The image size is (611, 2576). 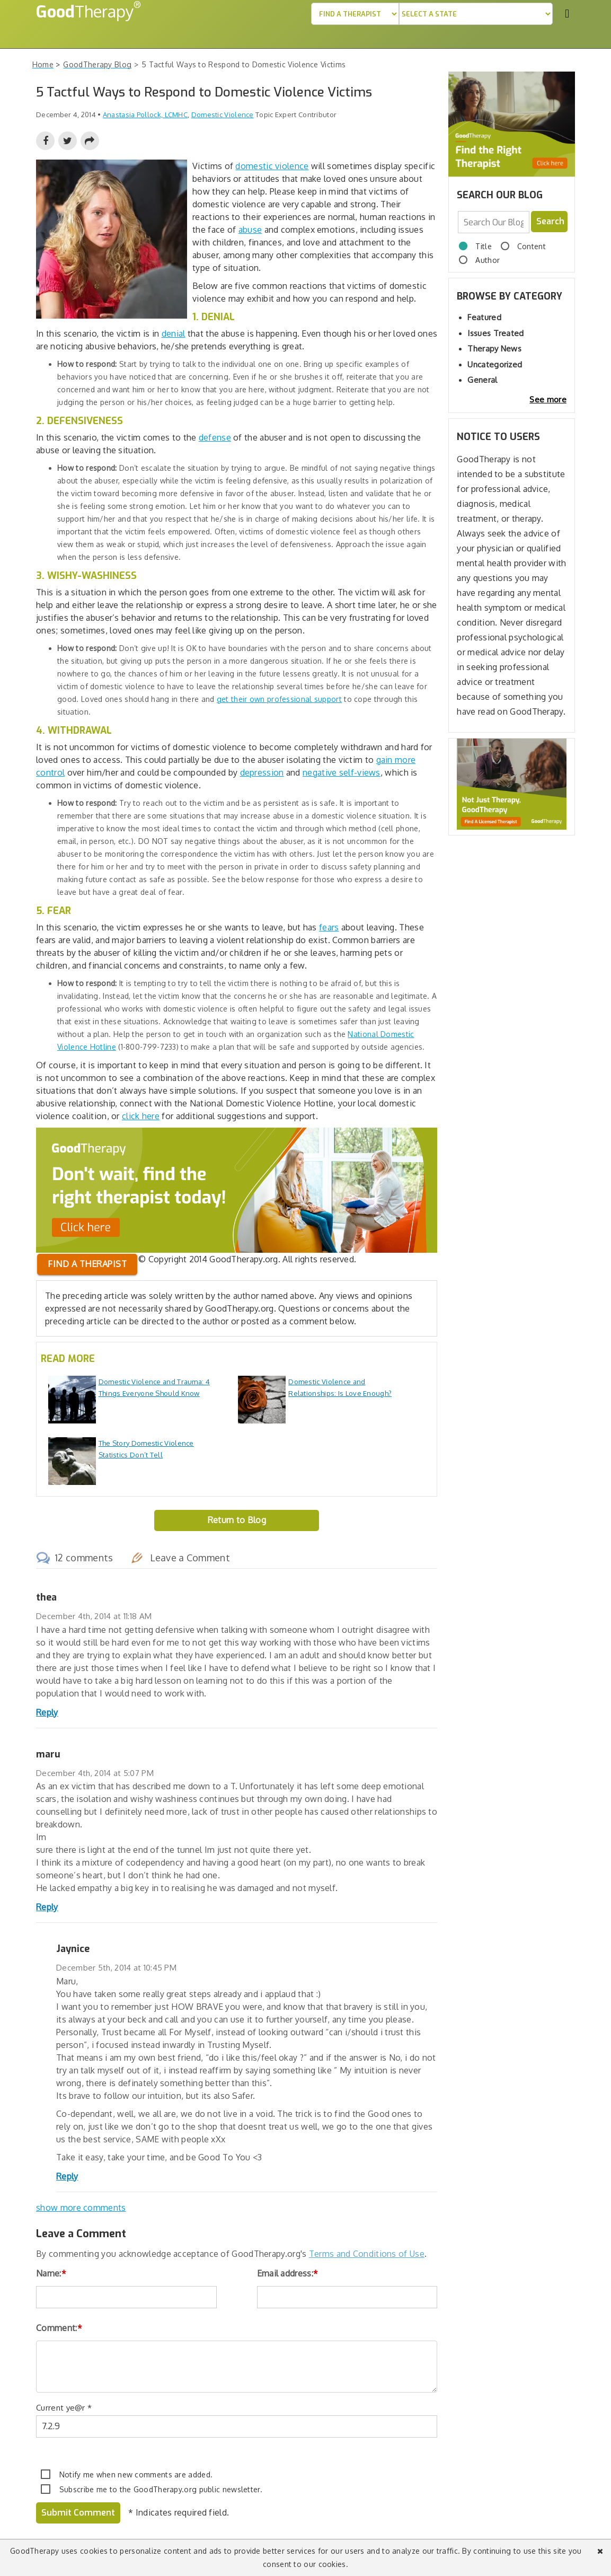 What do you see at coordinates (271, 166) in the screenshot?
I see `domestic violence` at bounding box center [271, 166].